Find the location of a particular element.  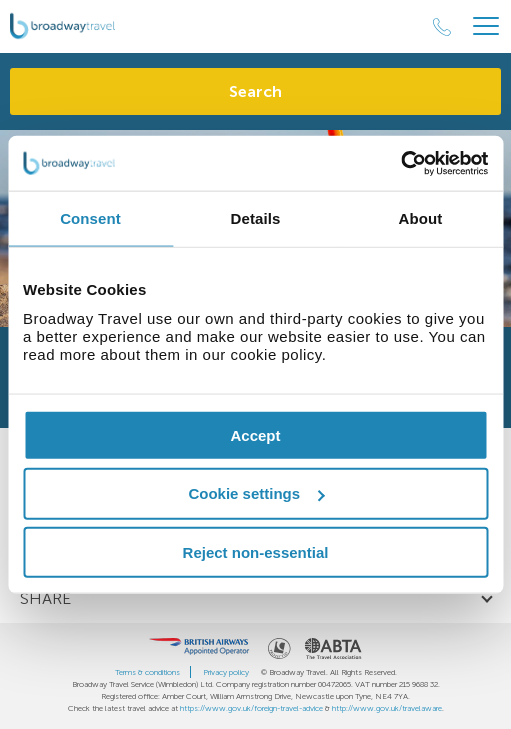

Reject non-essential is located at coordinates (256, 552).